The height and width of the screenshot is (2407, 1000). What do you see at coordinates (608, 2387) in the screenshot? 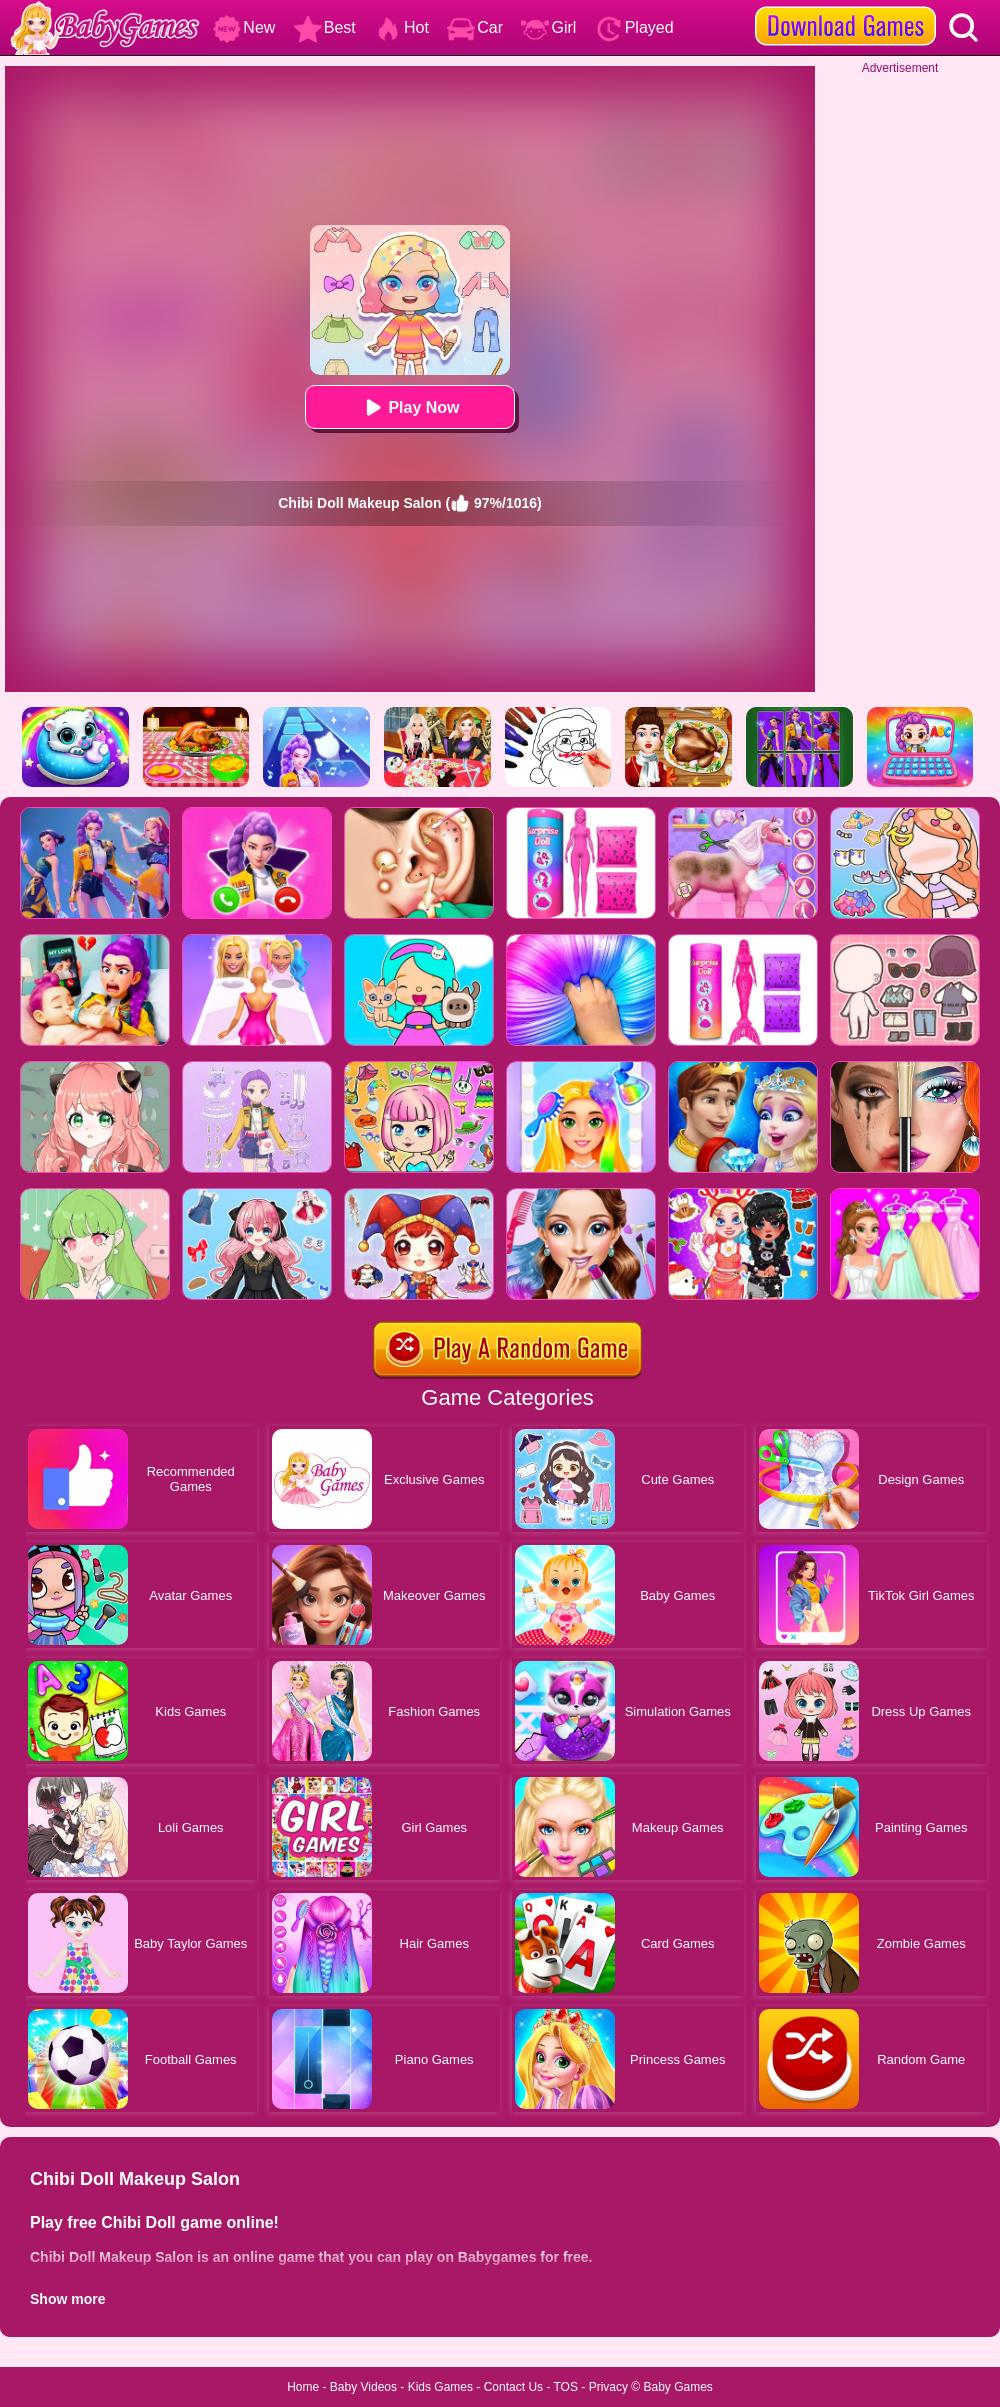
I see `Privacy` at bounding box center [608, 2387].